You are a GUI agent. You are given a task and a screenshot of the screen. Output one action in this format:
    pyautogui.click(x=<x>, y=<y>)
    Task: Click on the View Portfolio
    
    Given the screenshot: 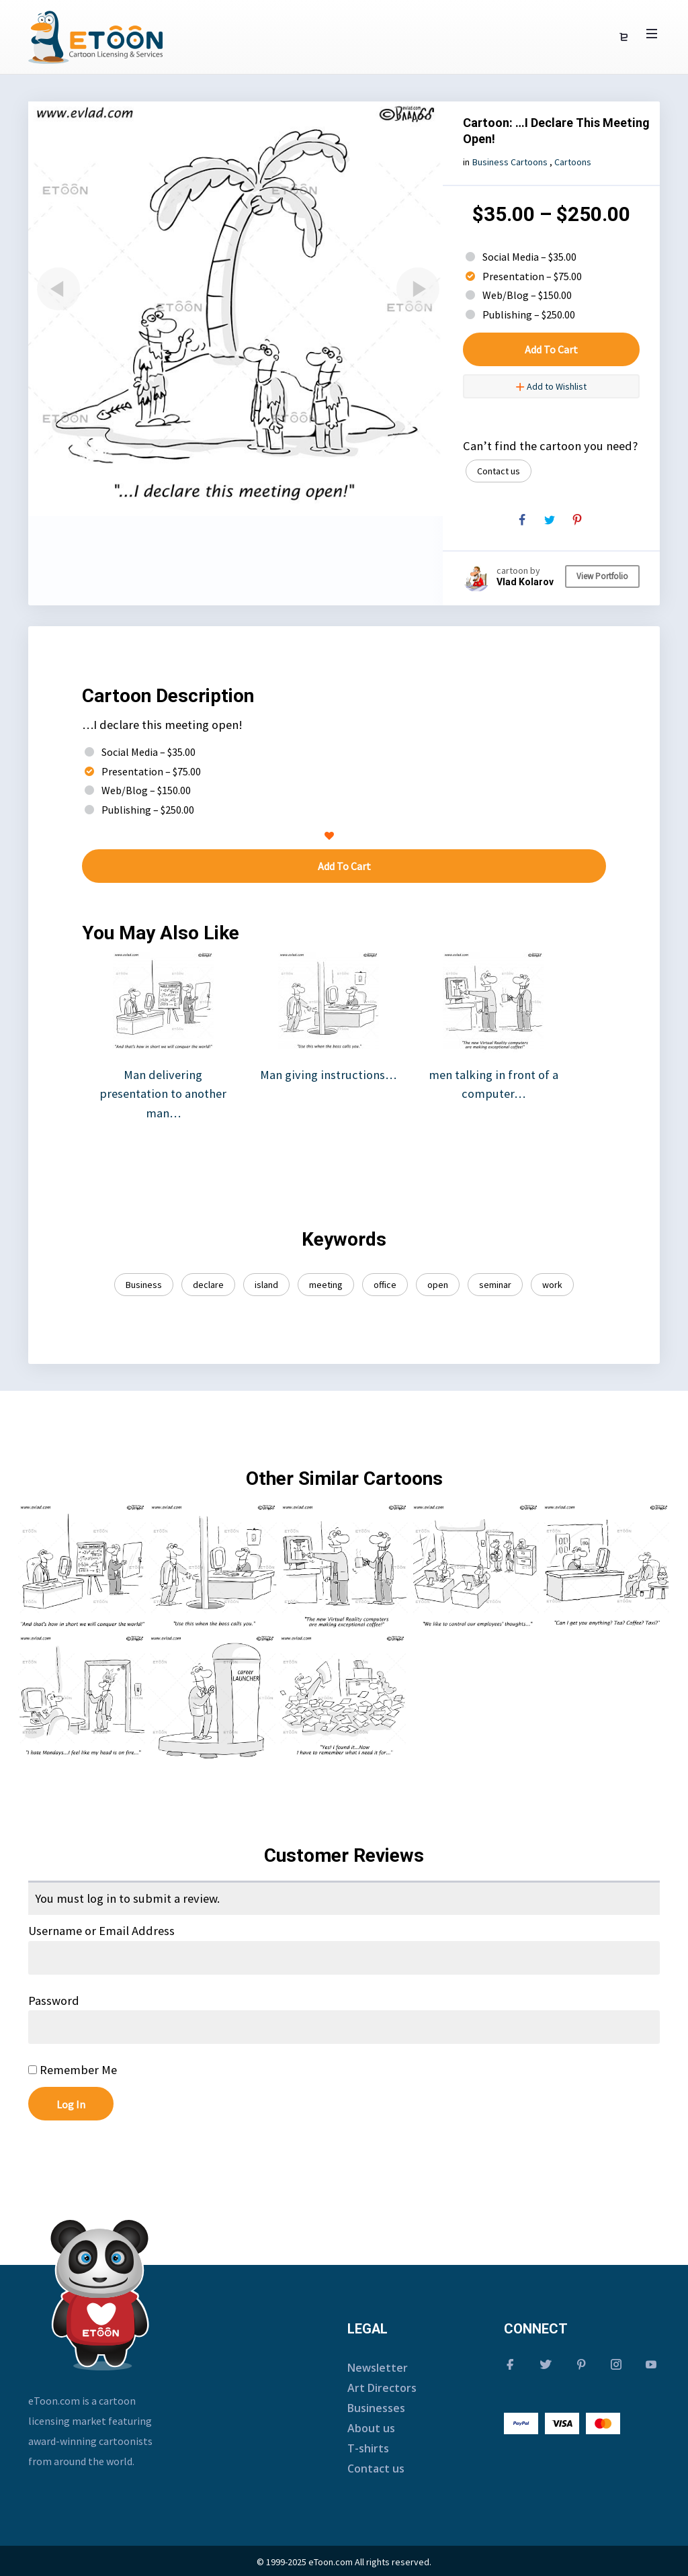 What is the action you would take?
    pyautogui.click(x=602, y=576)
    